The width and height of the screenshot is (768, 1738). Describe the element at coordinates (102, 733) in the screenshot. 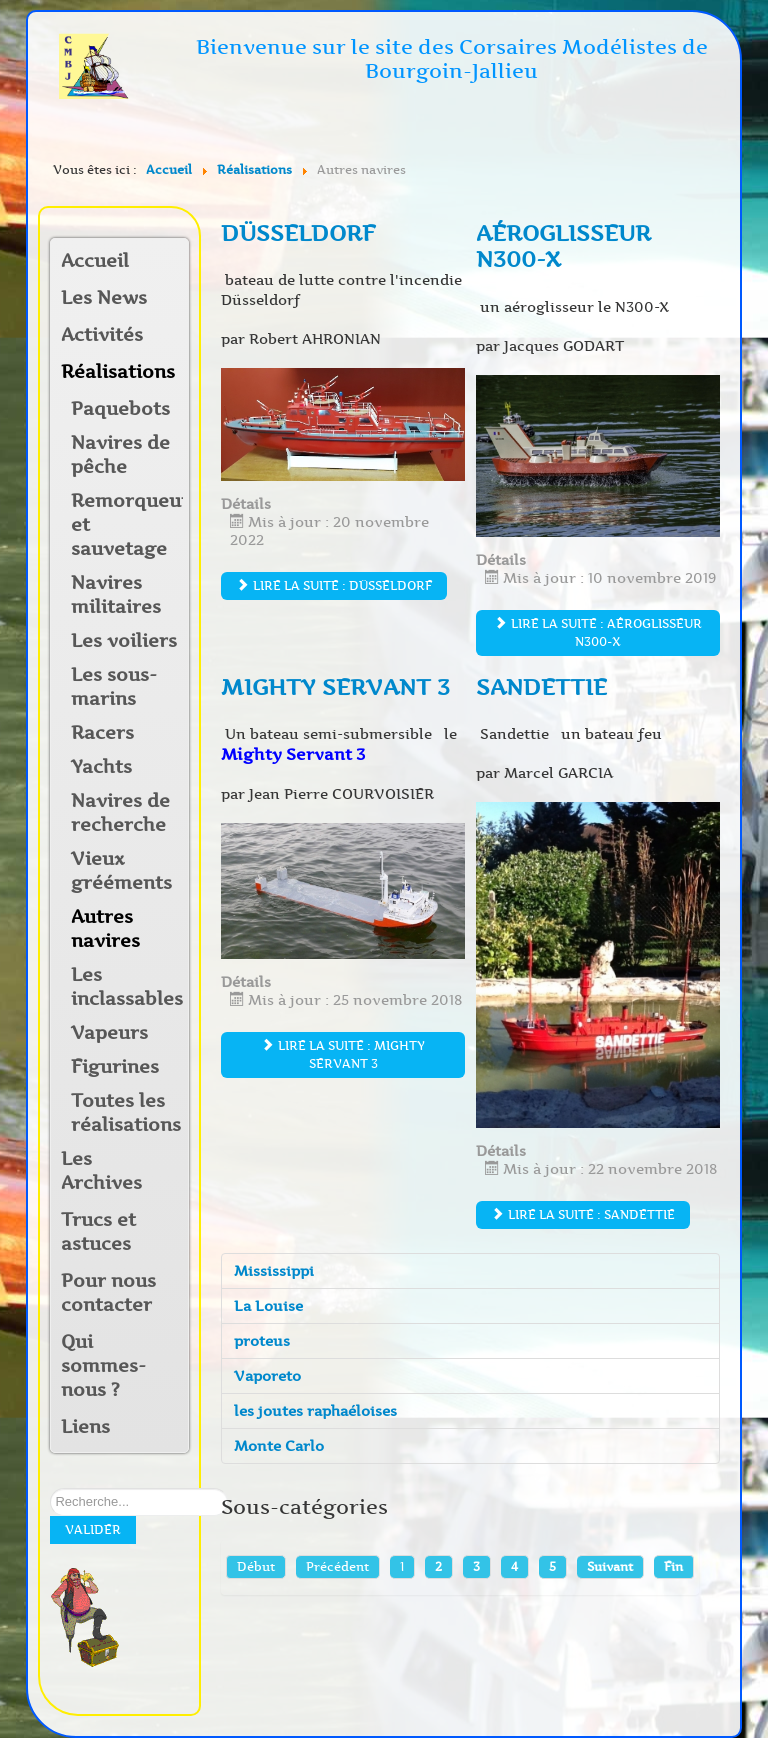

I see `Racers` at that location.